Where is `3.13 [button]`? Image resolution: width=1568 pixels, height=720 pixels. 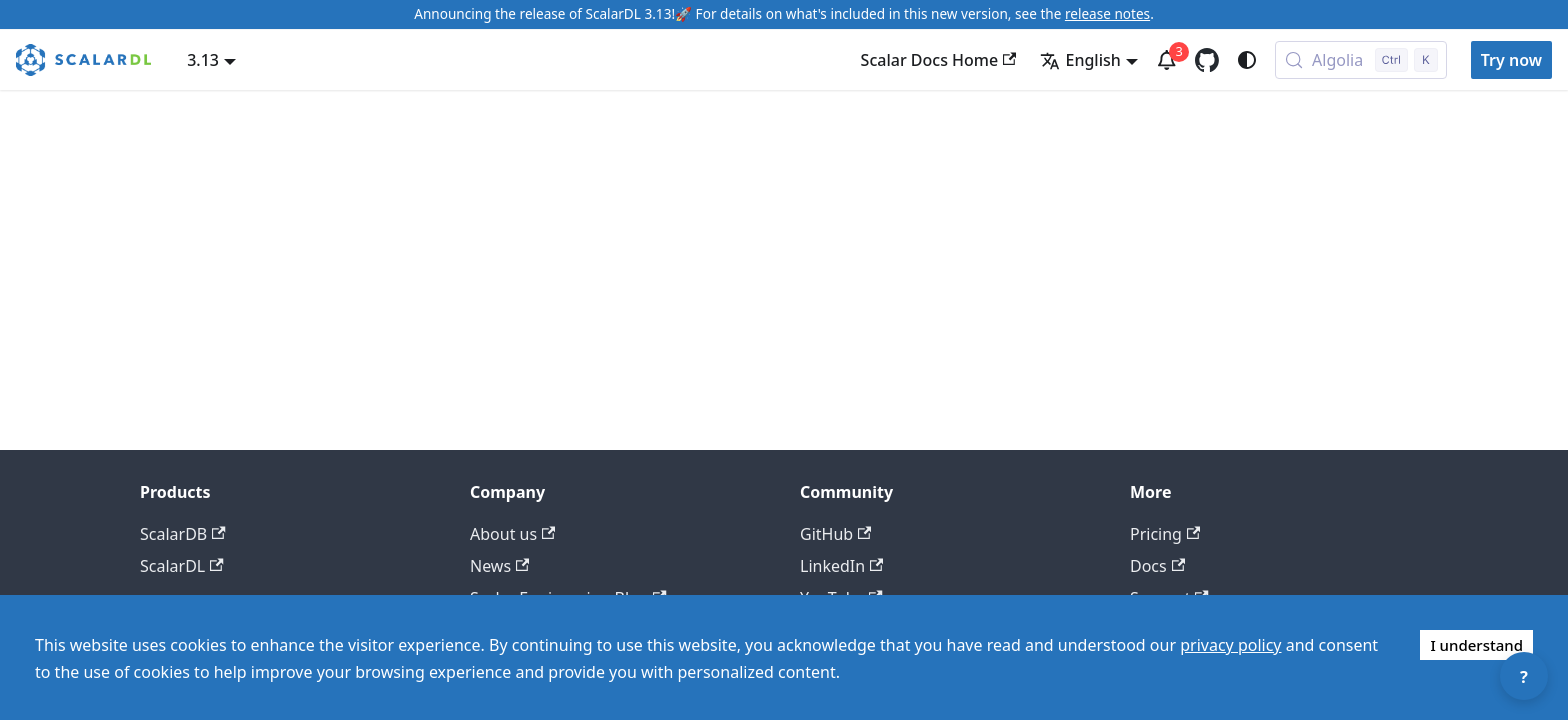
3.13 [button] is located at coordinates (203, 60).